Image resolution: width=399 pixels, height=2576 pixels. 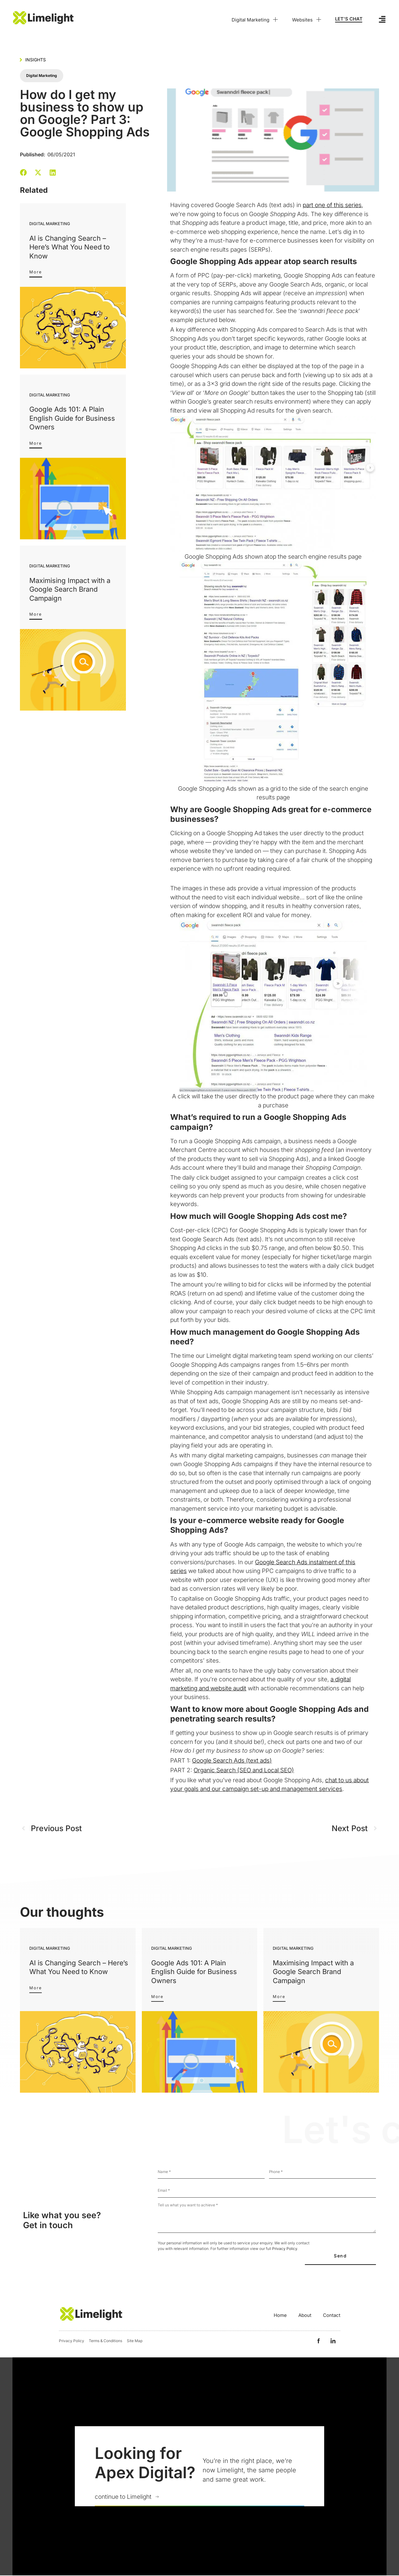 What do you see at coordinates (349, 19) in the screenshot?
I see `LET'S CHAT` at bounding box center [349, 19].